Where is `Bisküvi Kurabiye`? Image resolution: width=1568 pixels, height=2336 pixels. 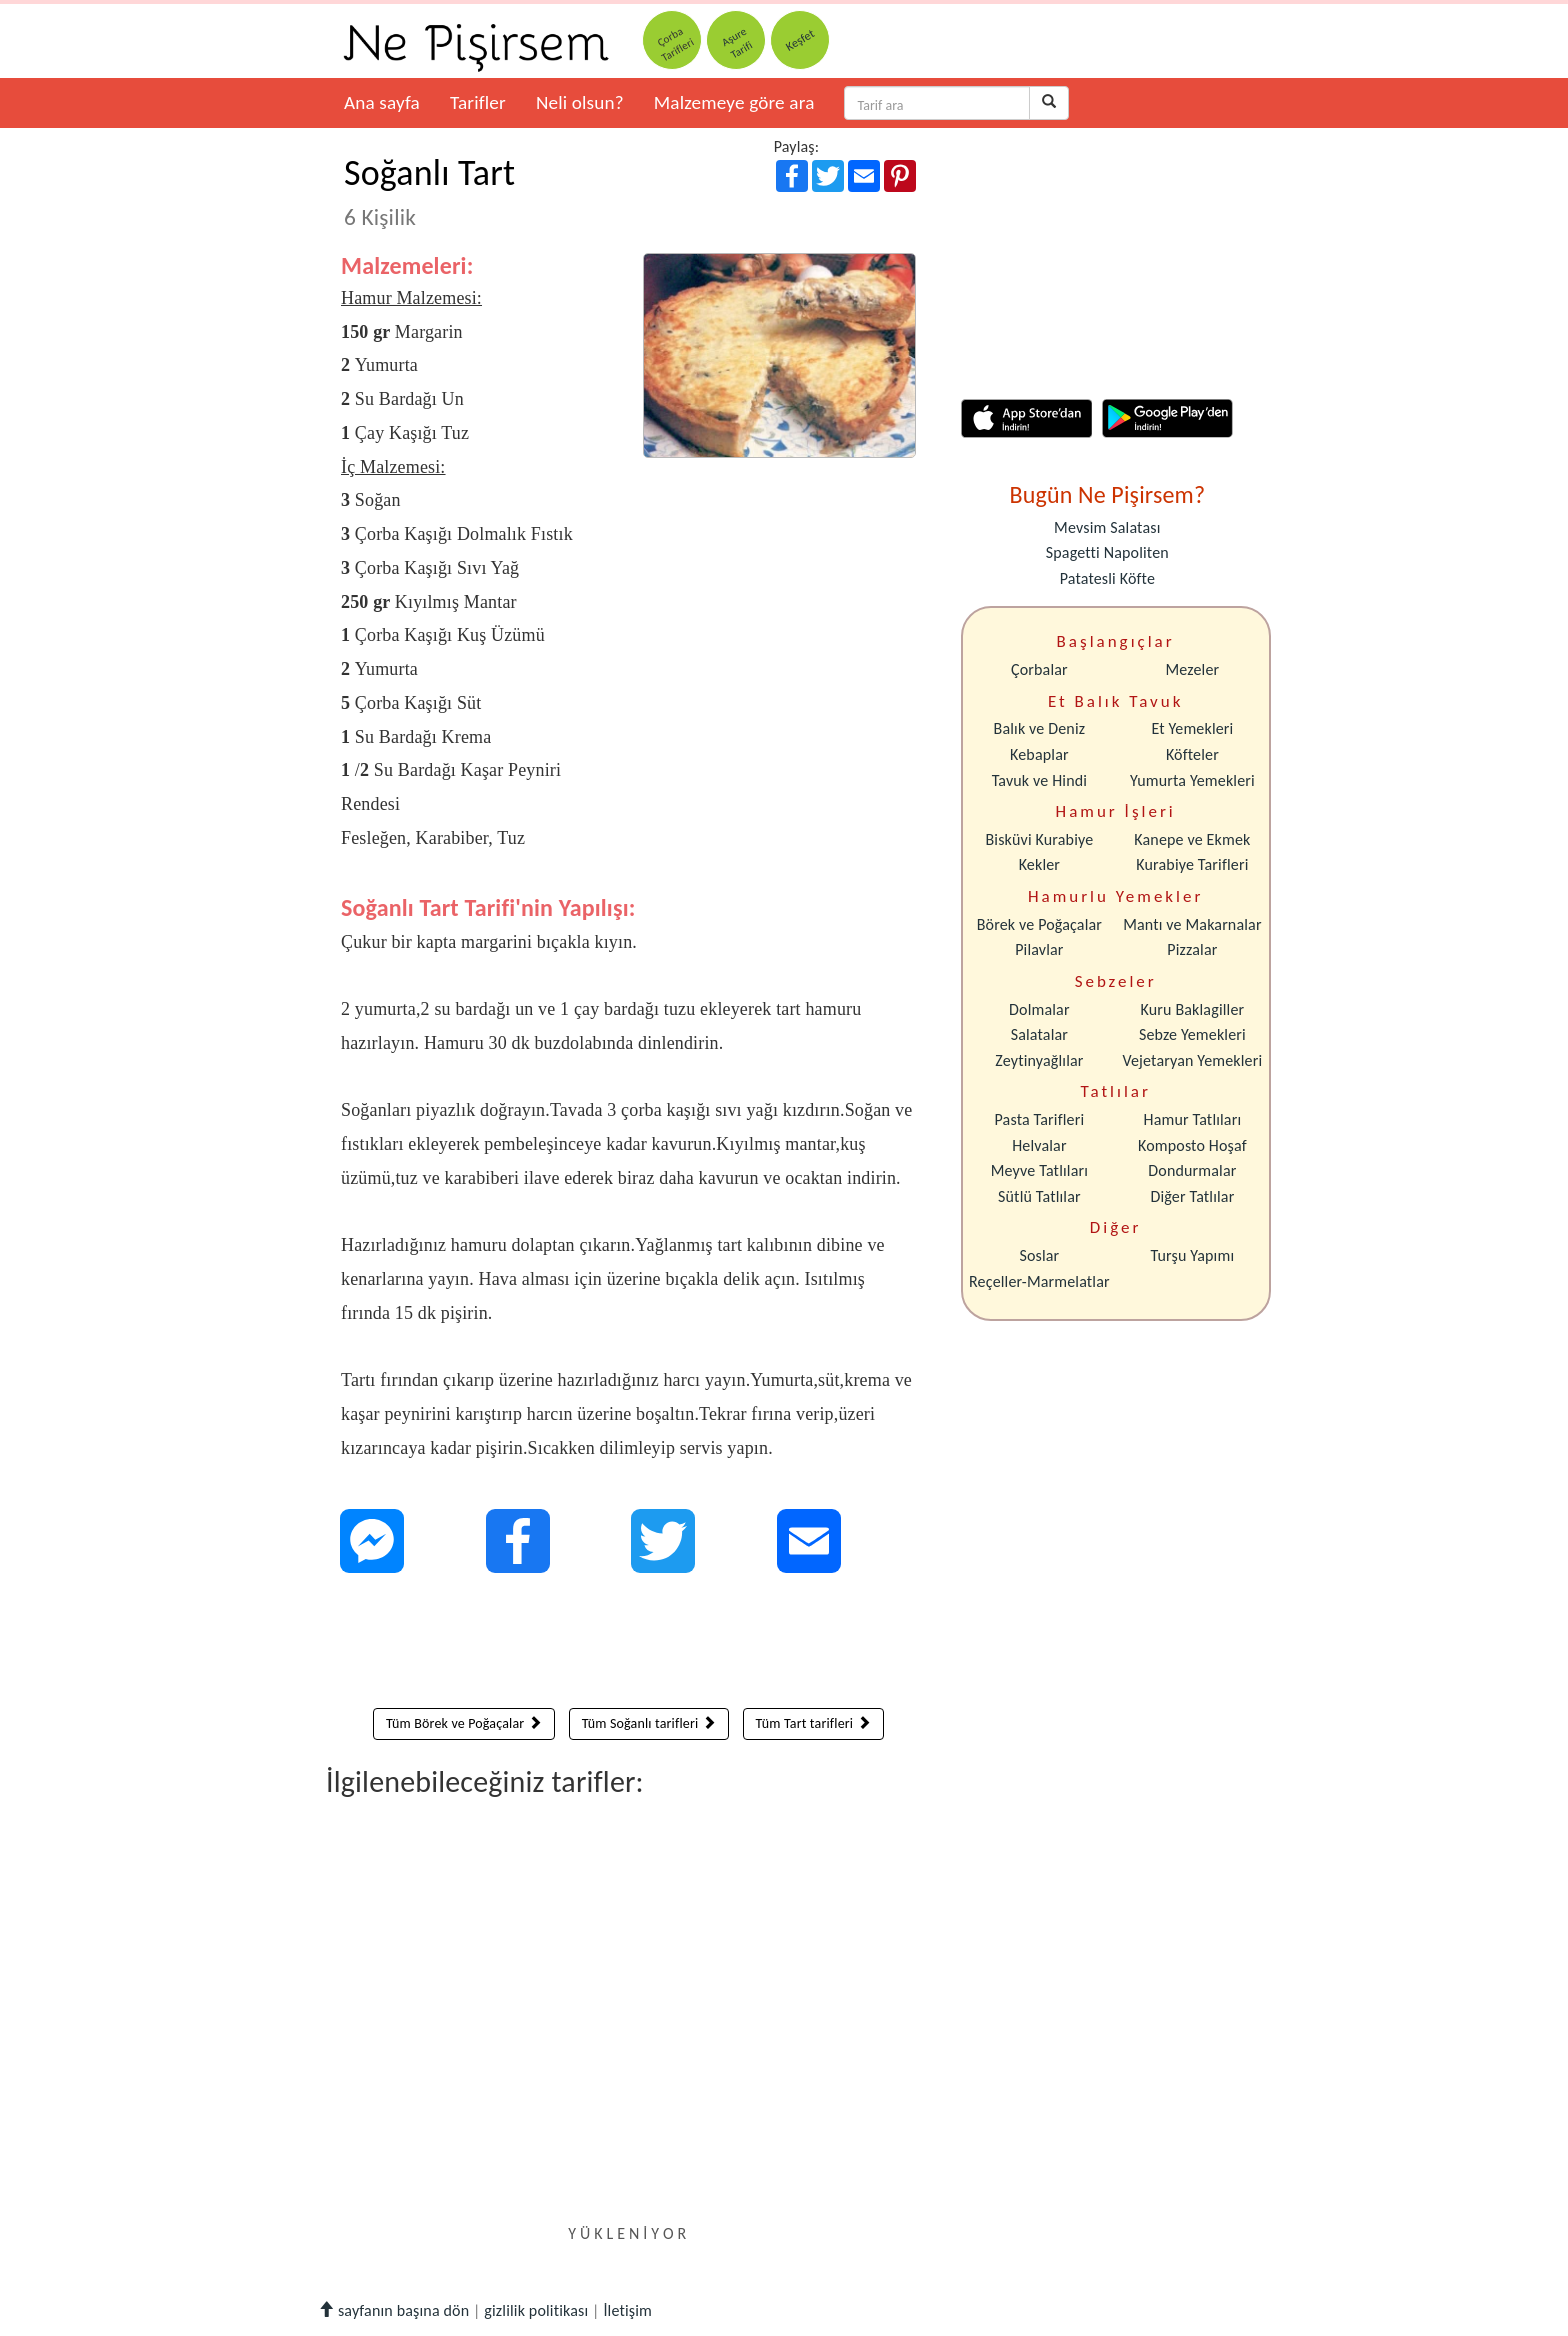 Bisküvi Kurabiye is located at coordinates (1039, 839).